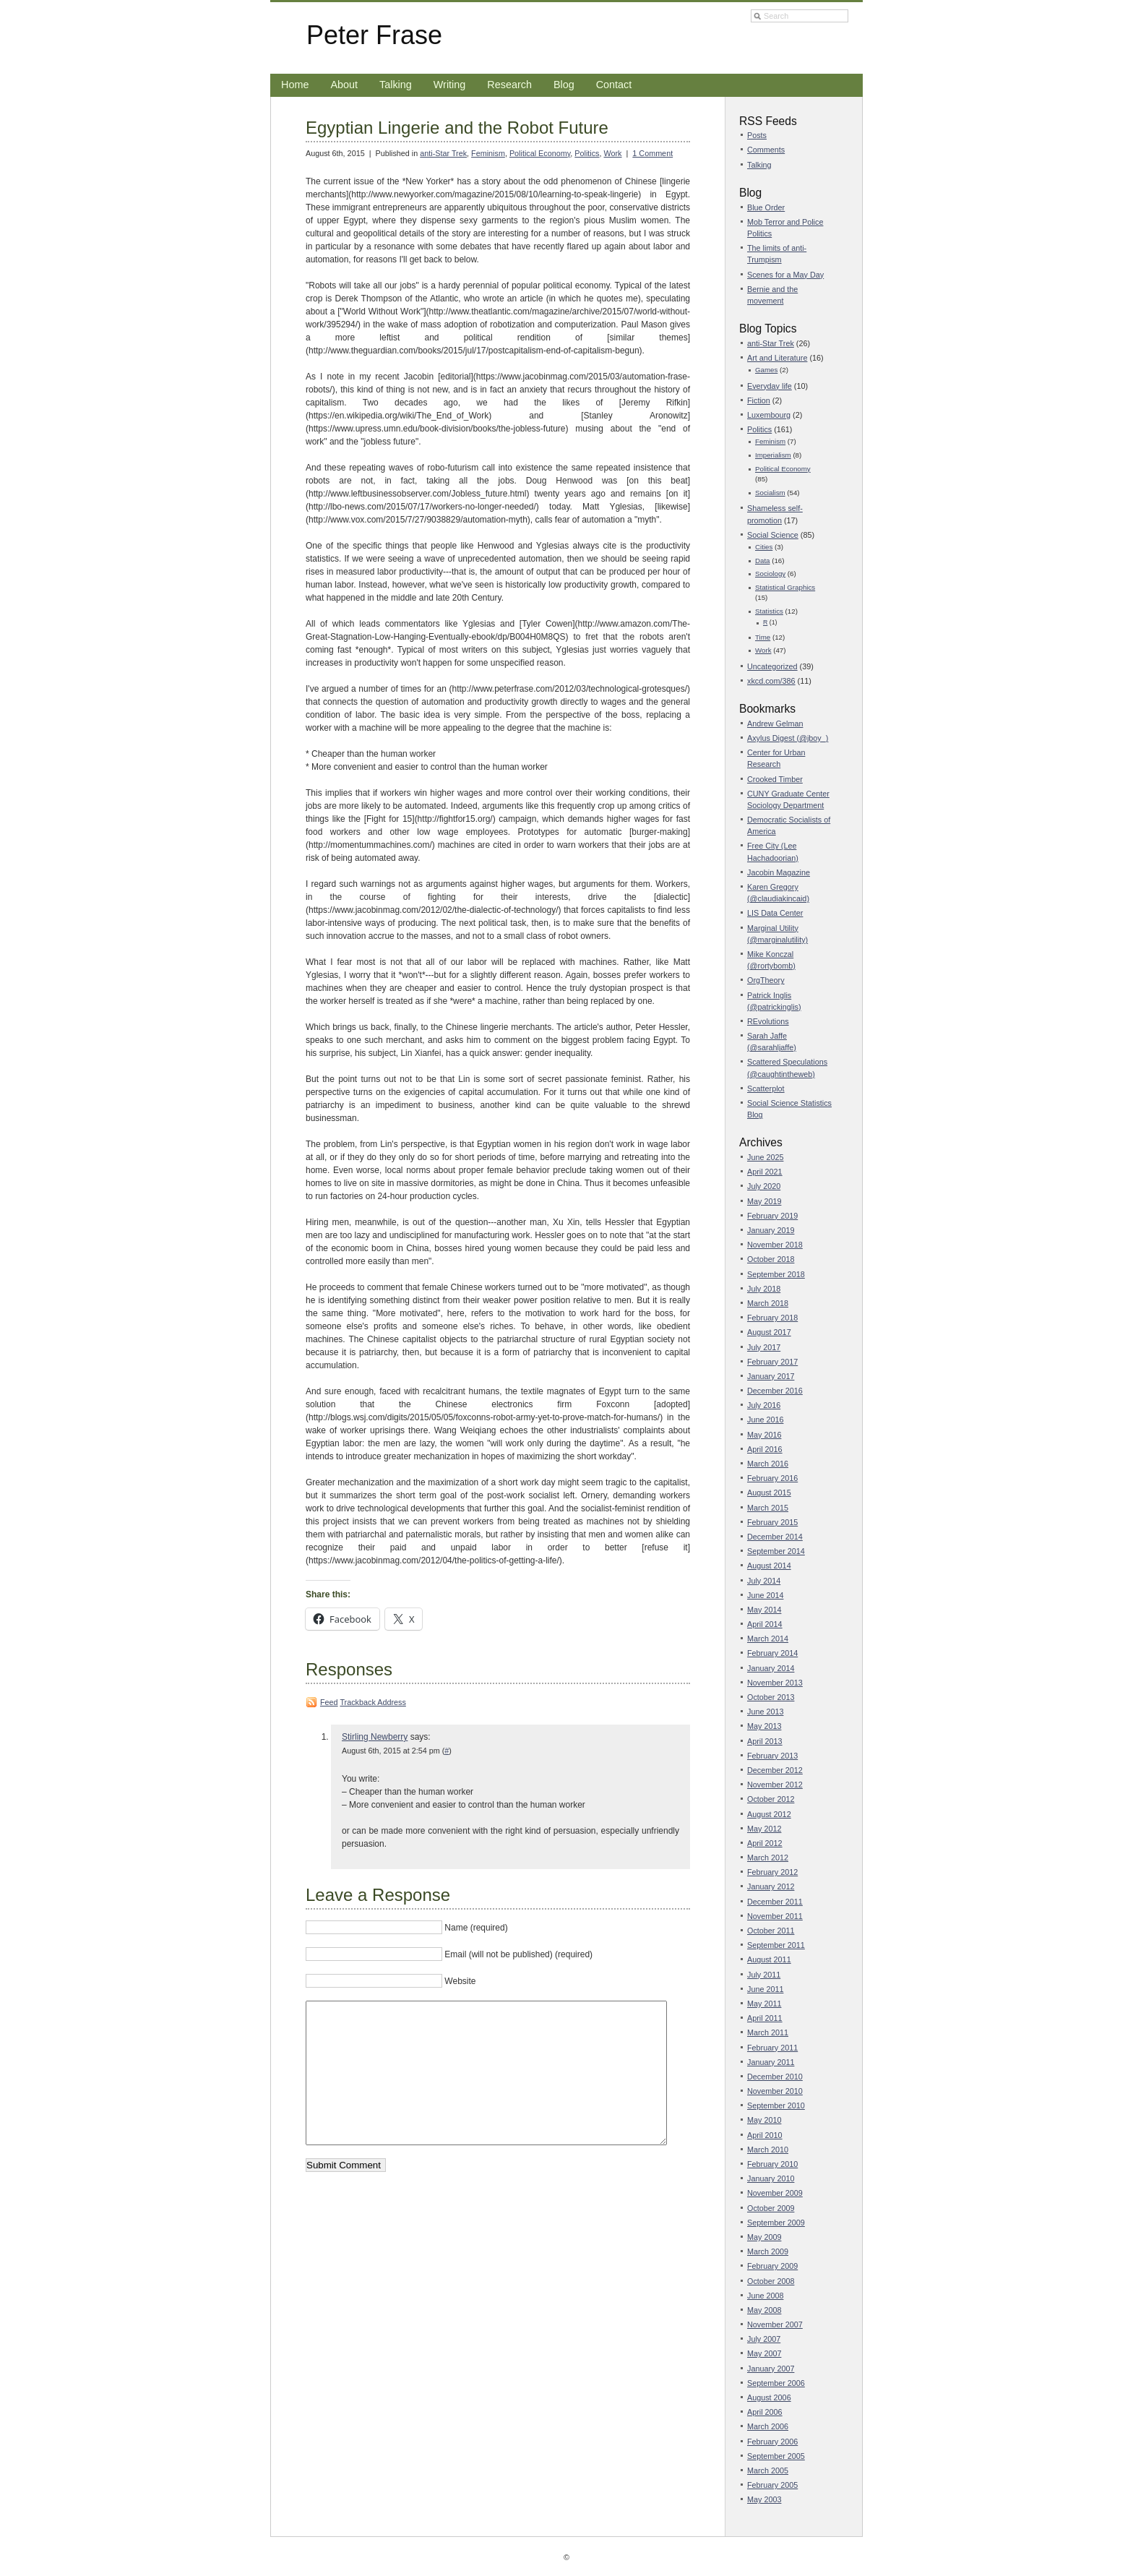 The image size is (1133, 2576). Describe the element at coordinates (758, 400) in the screenshot. I see `Fiction` at that location.